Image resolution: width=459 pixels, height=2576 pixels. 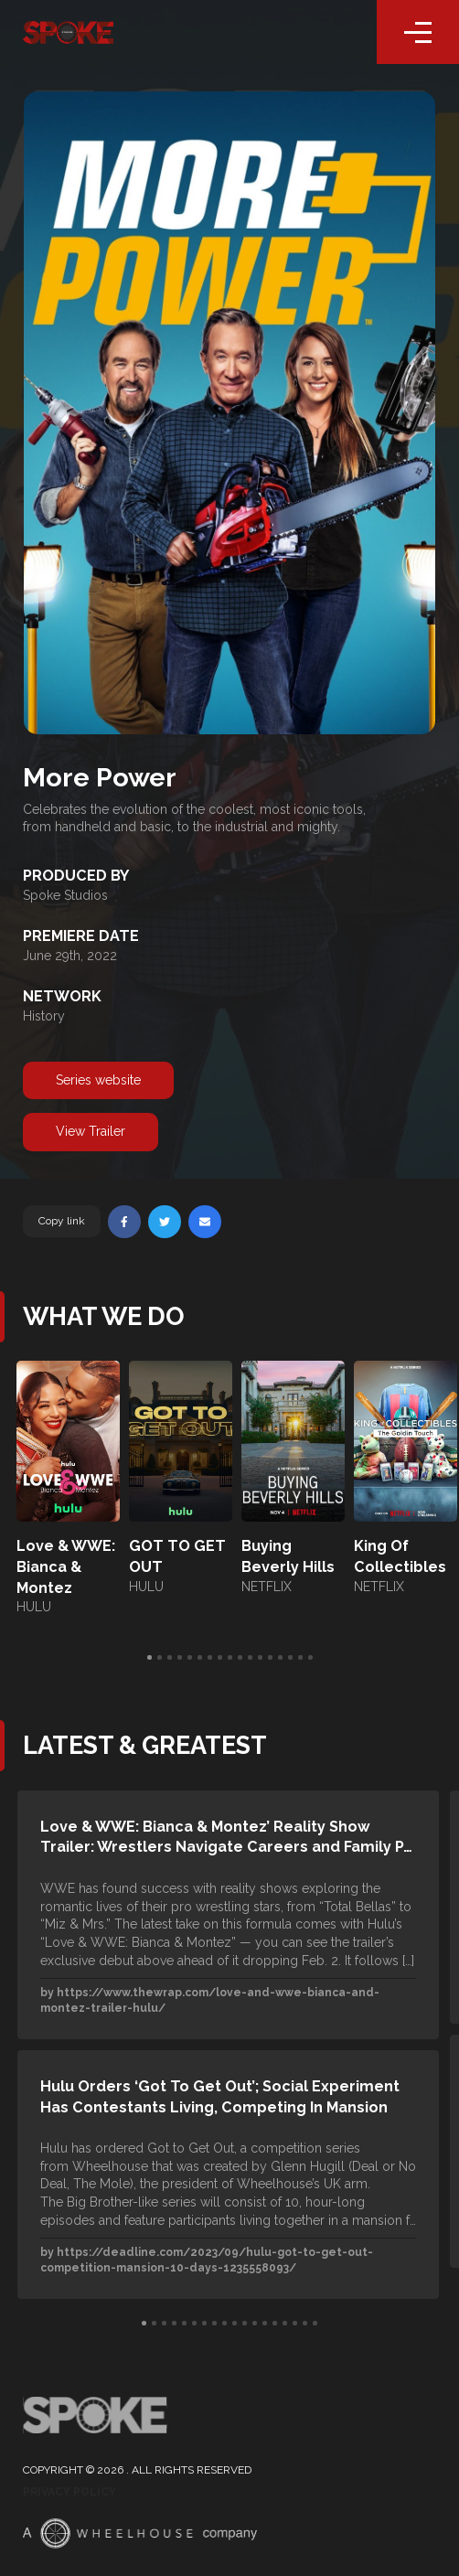 What do you see at coordinates (270, 1658) in the screenshot?
I see `13 [tab]` at bounding box center [270, 1658].